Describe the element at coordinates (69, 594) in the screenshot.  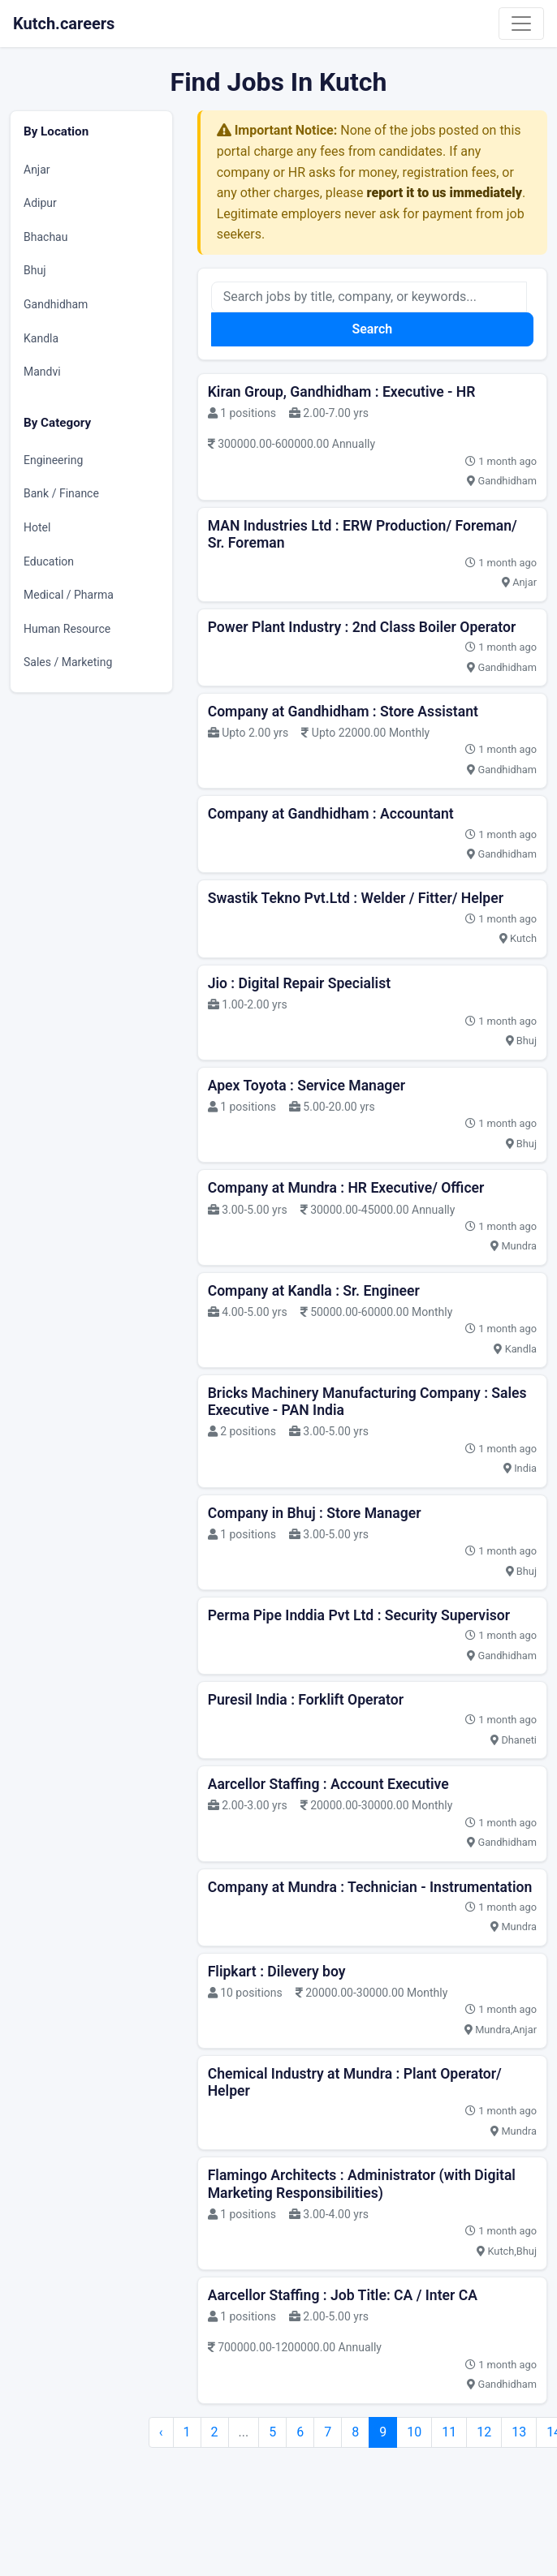
I see `Medical / Pharma` at that location.